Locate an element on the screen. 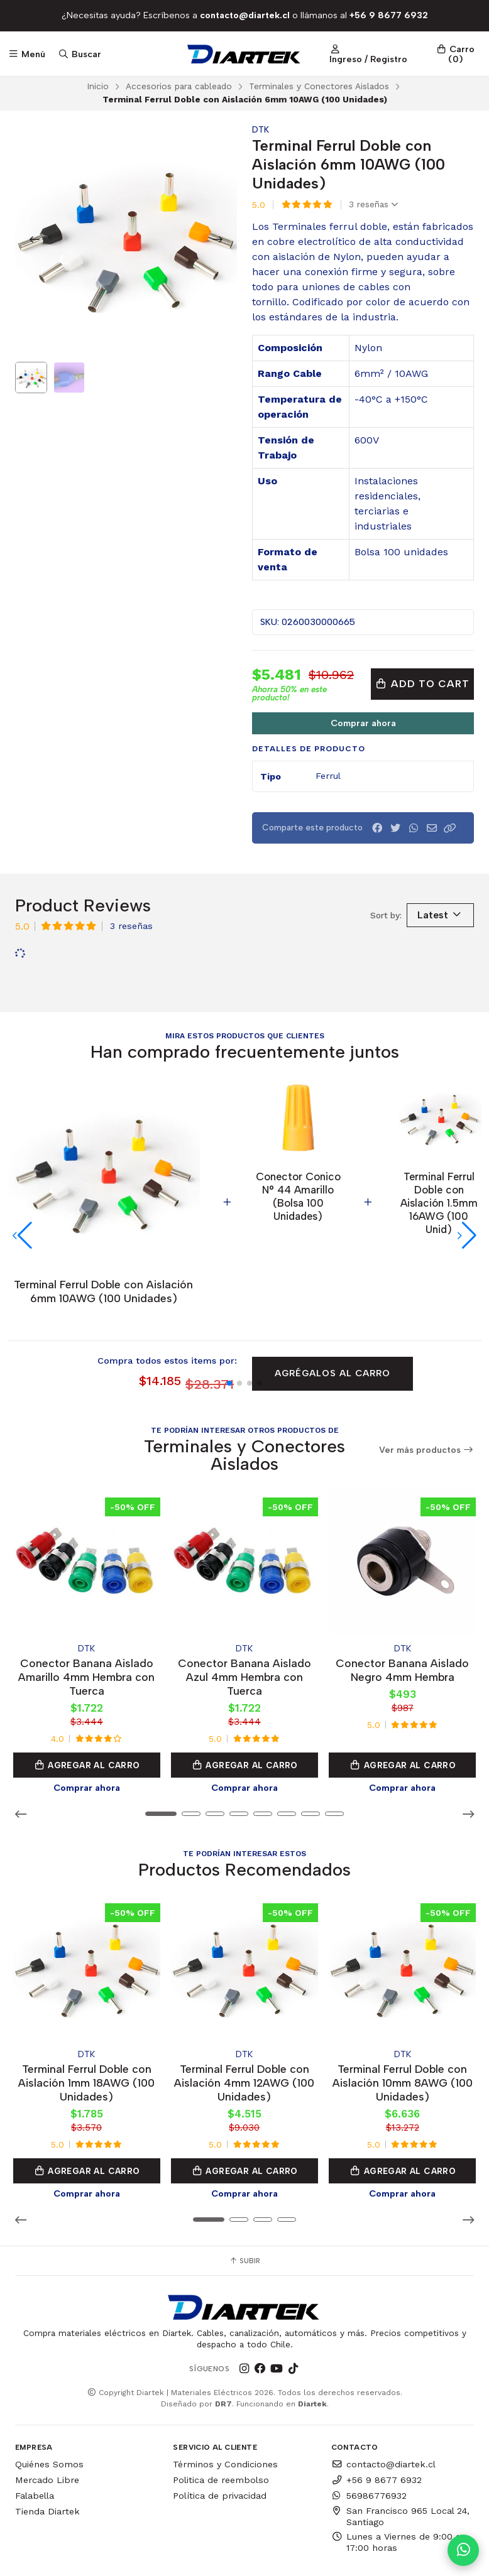 The image size is (489, 2576). Accesorios para cableado is located at coordinates (179, 86).